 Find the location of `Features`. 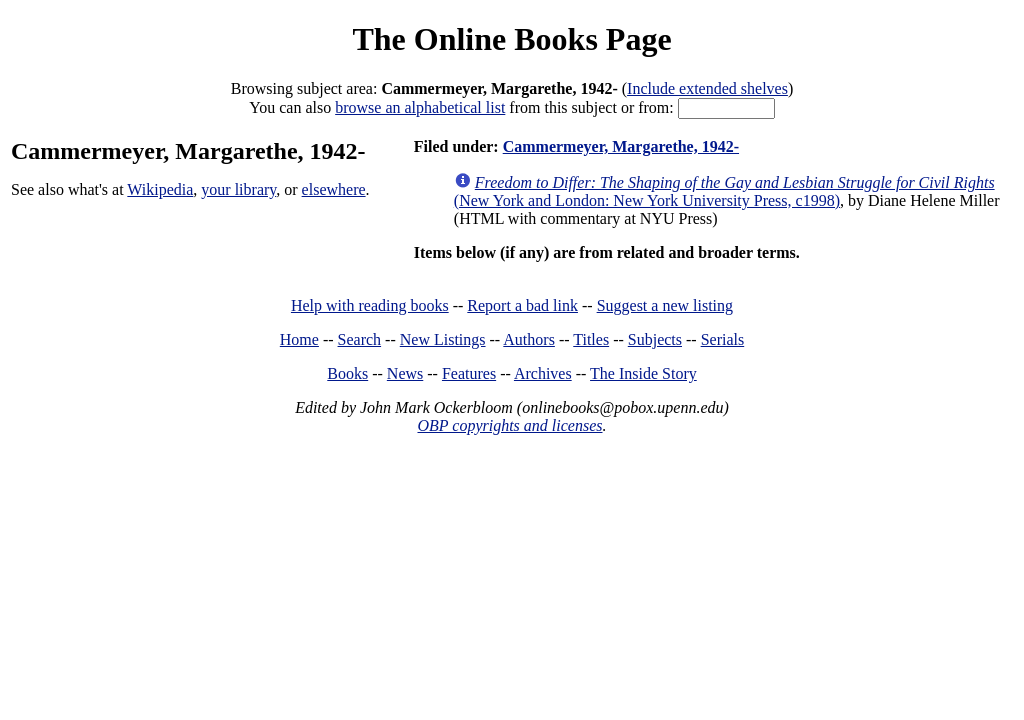

Features is located at coordinates (469, 373).